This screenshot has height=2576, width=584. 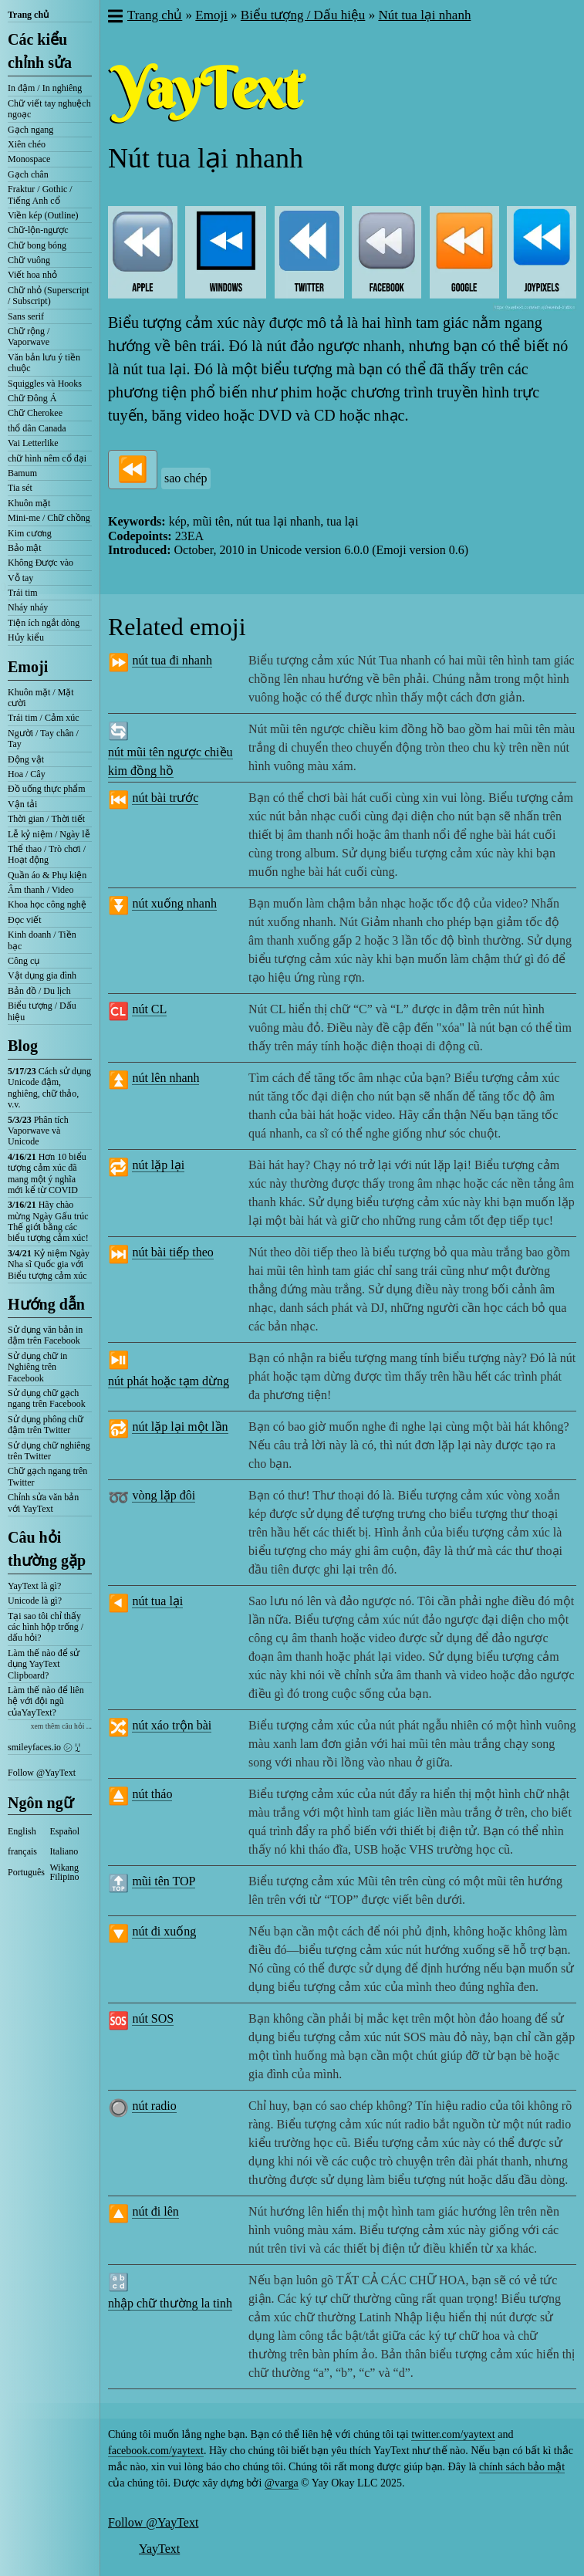 I want to click on Chỉnh sửa văn bản với YayText, so click(x=43, y=1502).